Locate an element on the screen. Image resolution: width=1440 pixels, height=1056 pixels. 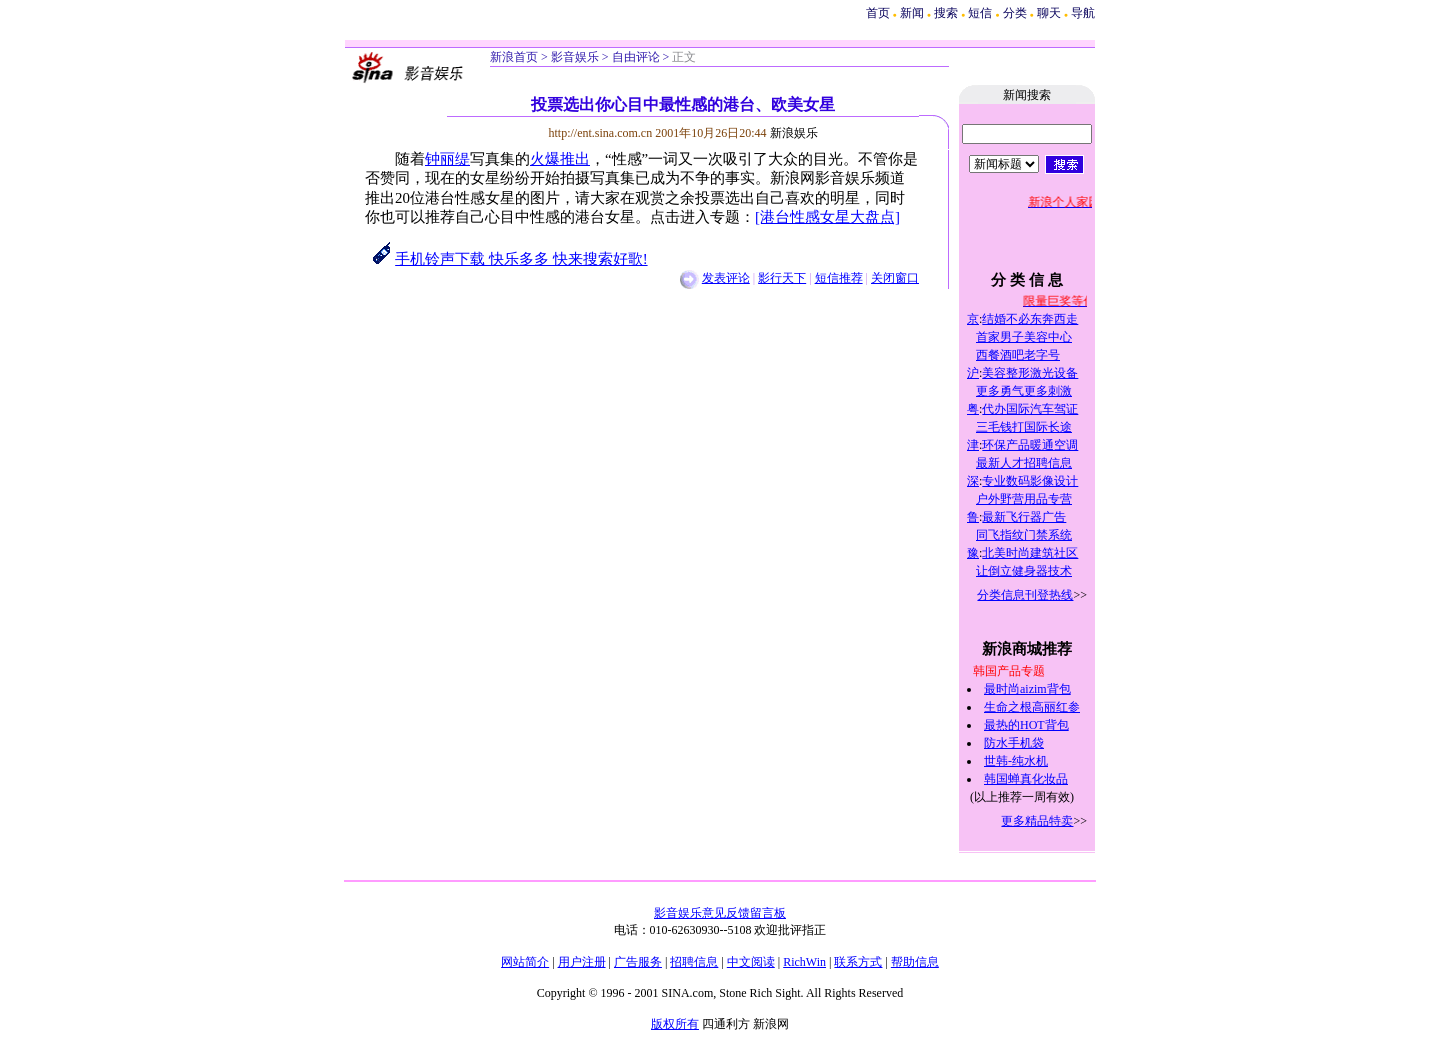
最新飞行器广告 is located at coordinates (1024, 517).